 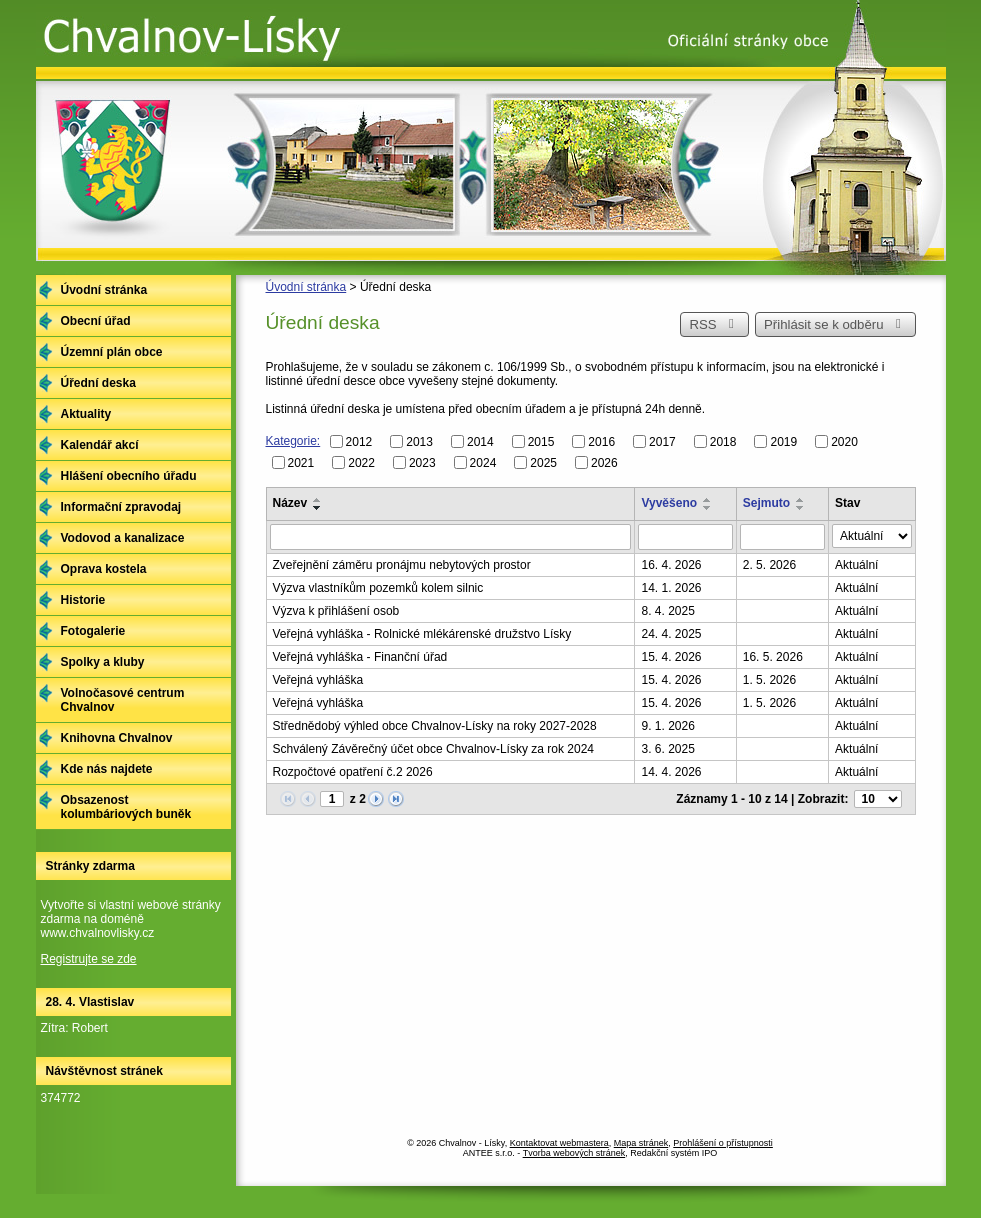 What do you see at coordinates (714, 324) in the screenshot?
I see `RSS` at bounding box center [714, 324].